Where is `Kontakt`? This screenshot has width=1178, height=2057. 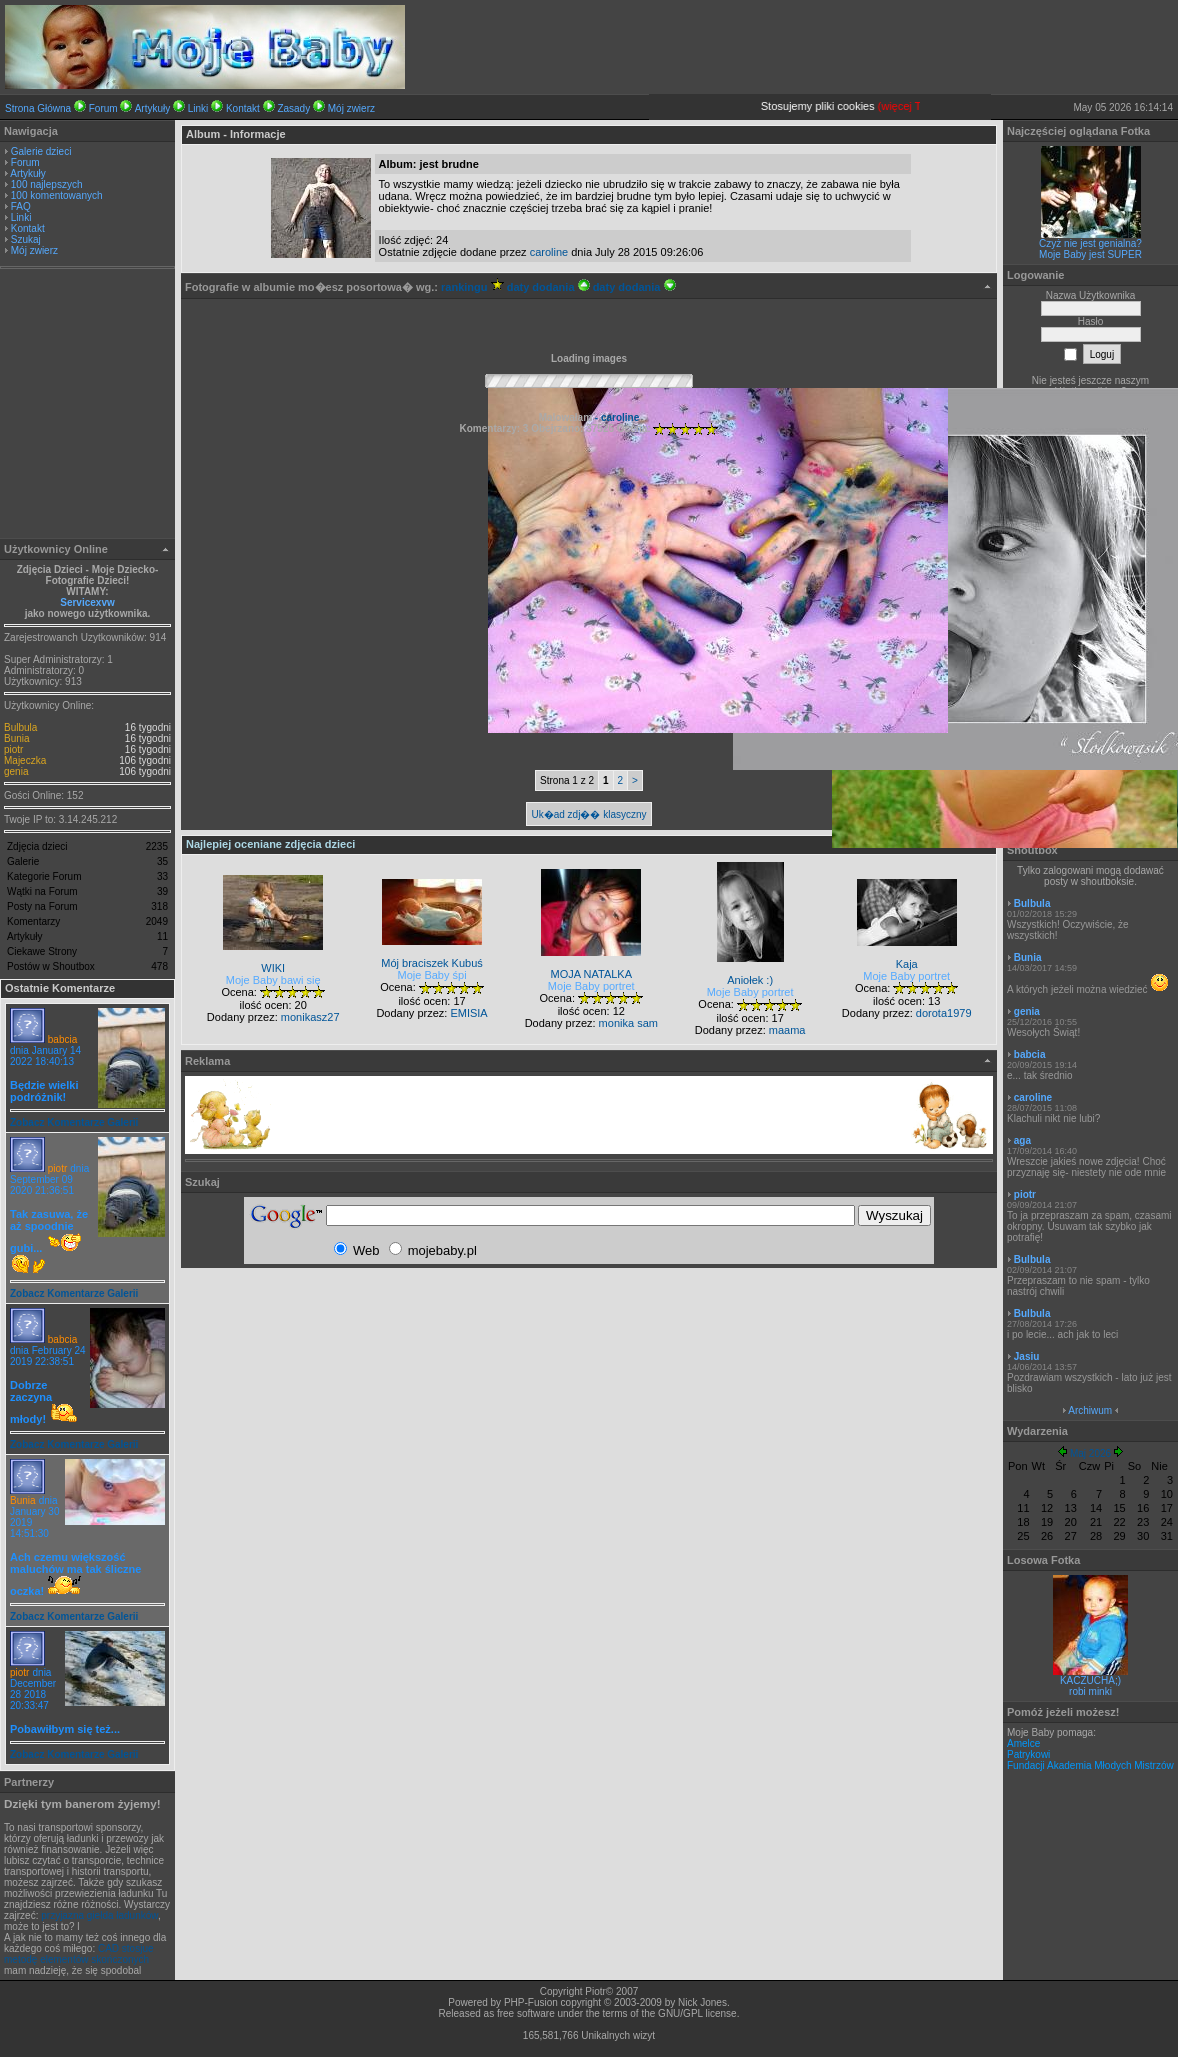
Kontakt is located at coordinates (243, 108).